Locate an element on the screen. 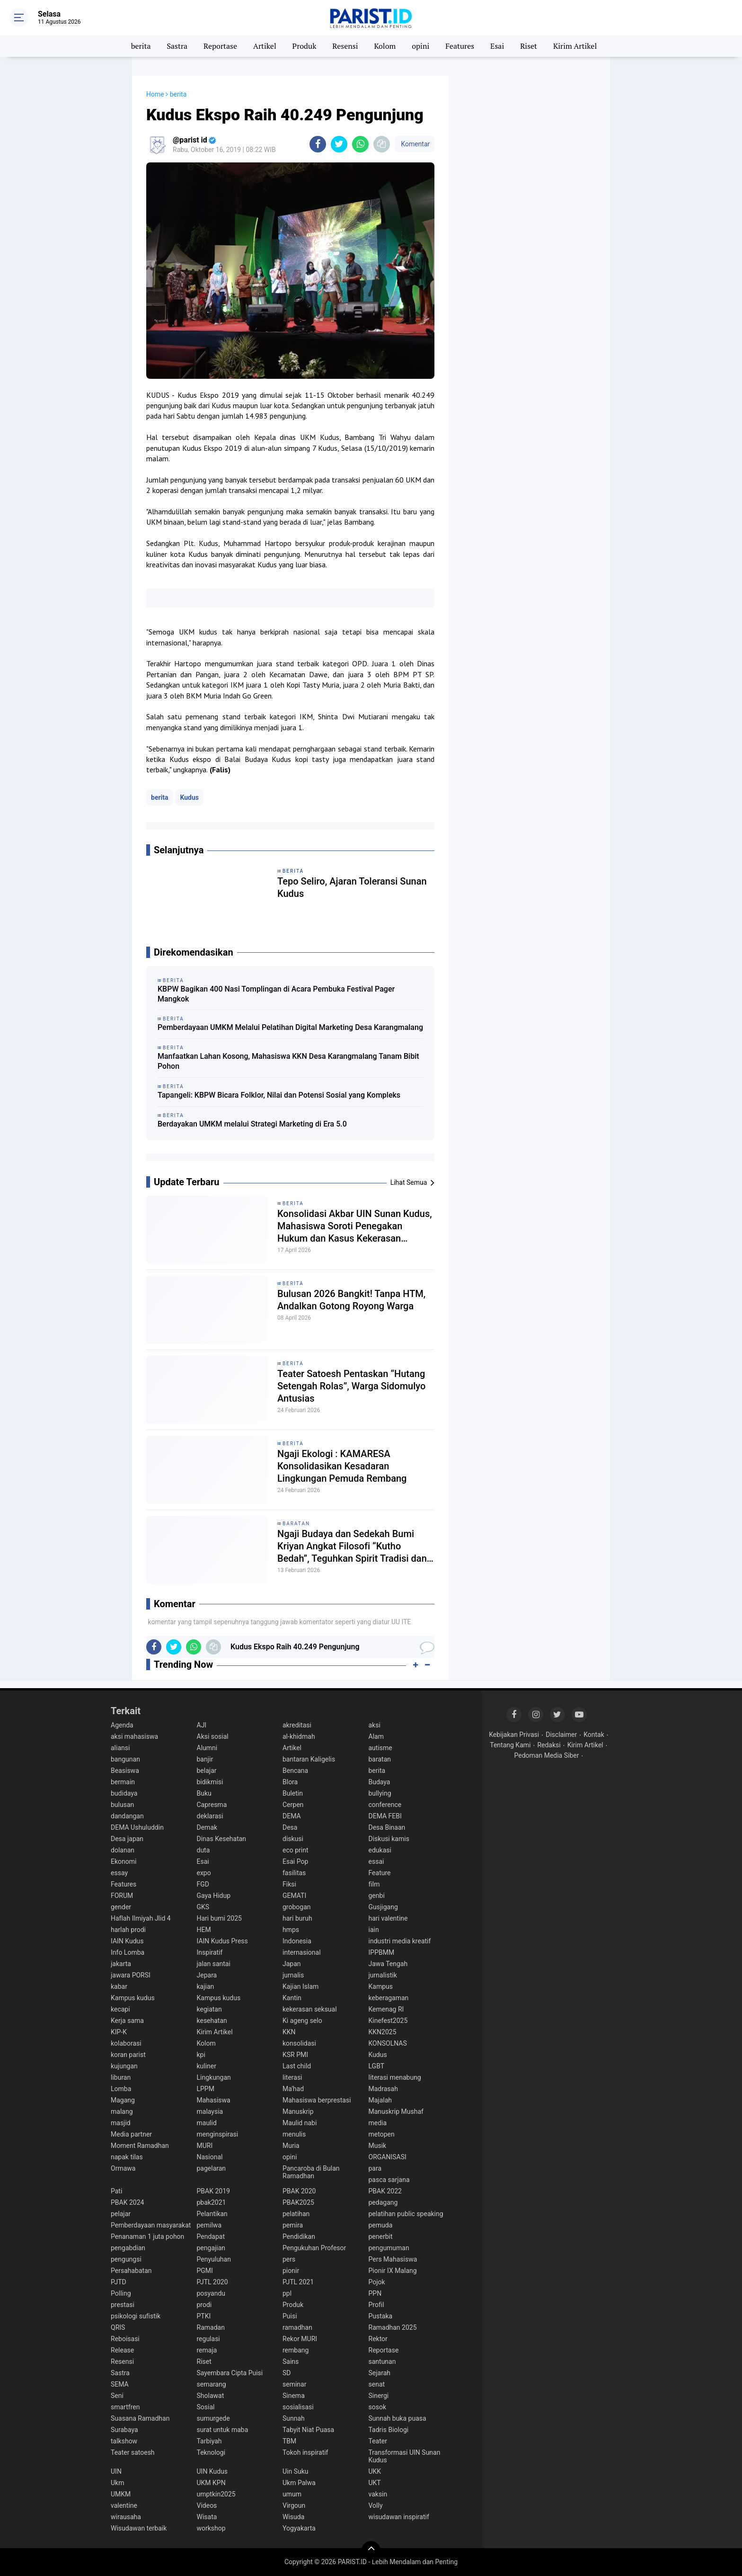 The image size is (742, 2576). pedagang is located at coordinates (383, 2202).